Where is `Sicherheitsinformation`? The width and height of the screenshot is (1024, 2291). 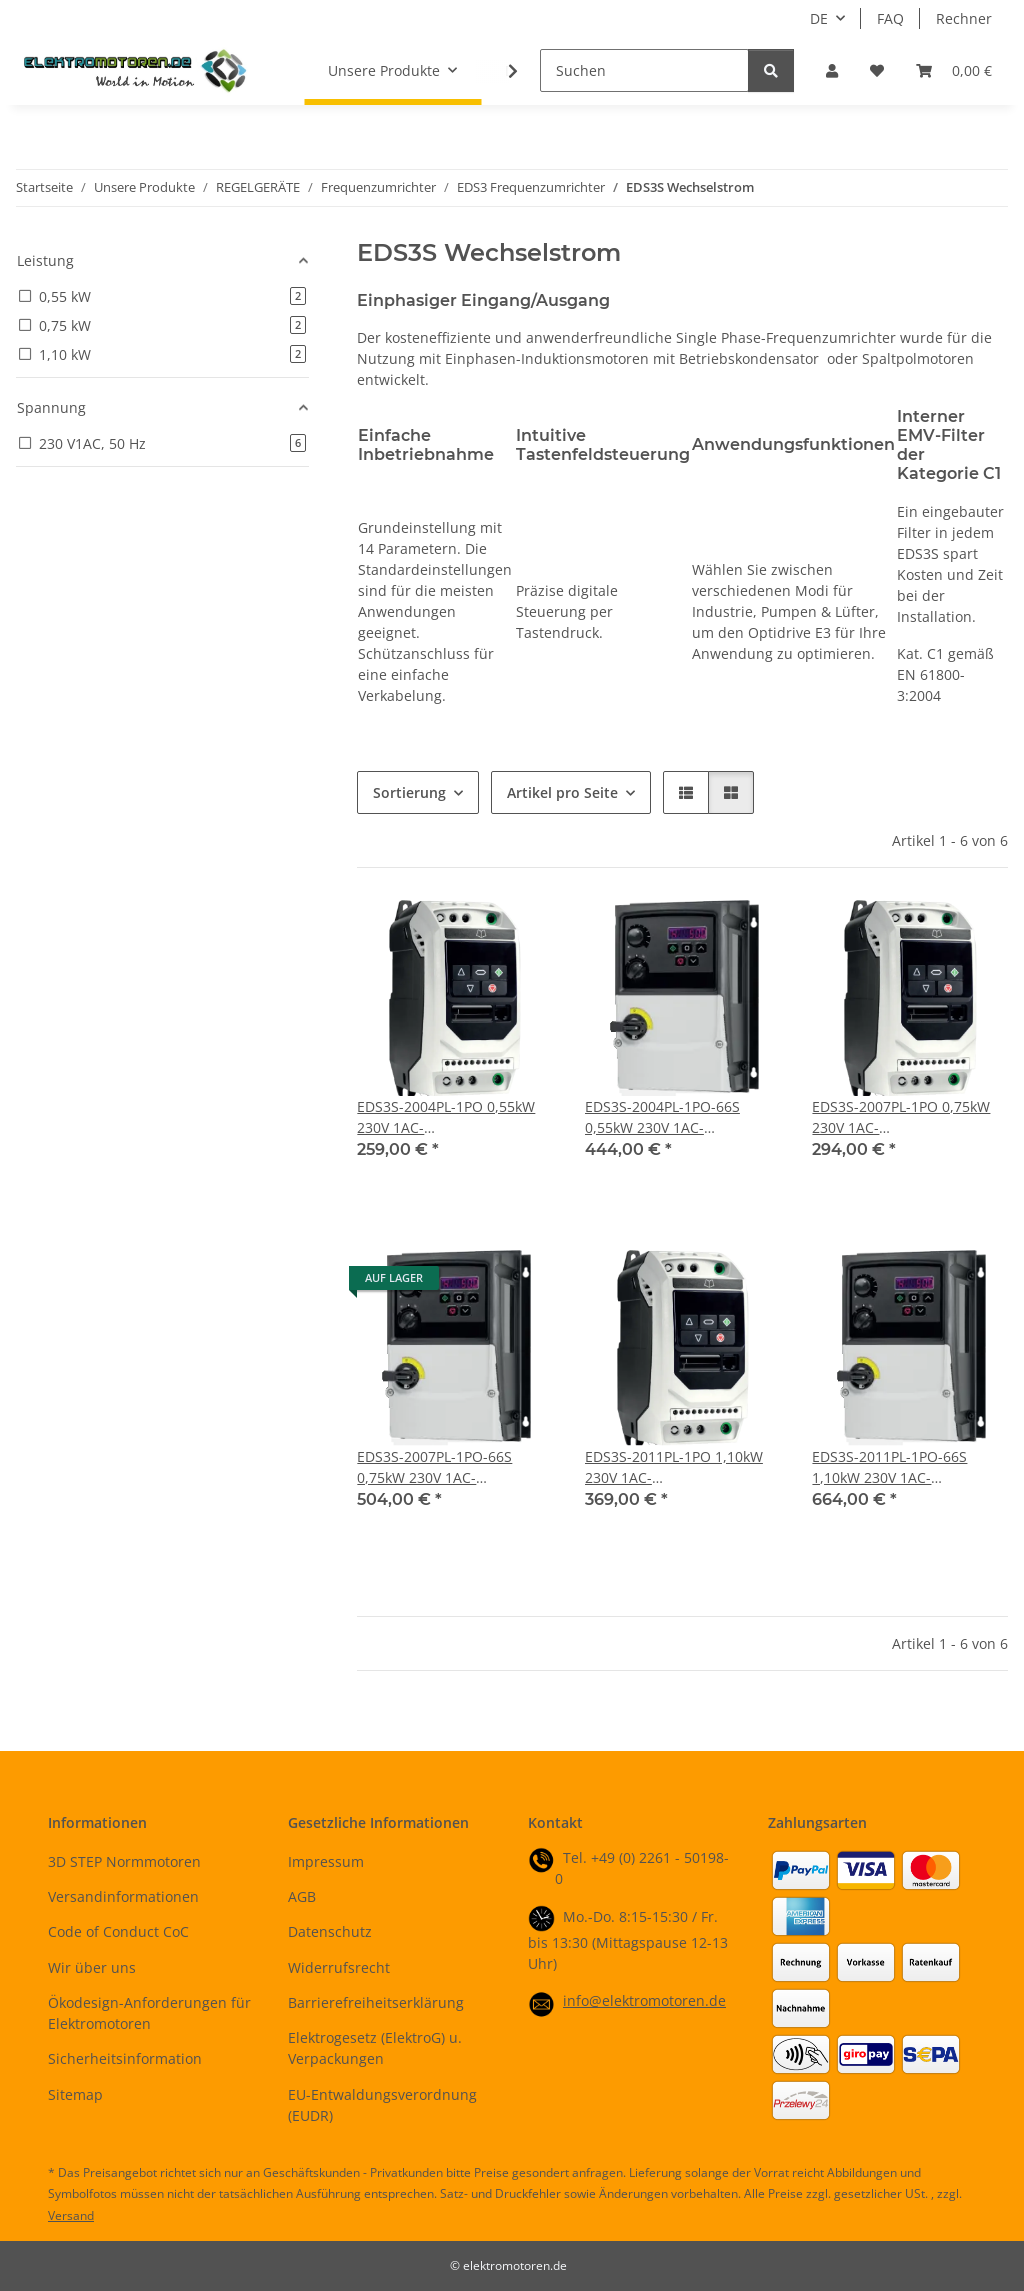
Sicherheitsinformation is located at coordinates (125, 2058).